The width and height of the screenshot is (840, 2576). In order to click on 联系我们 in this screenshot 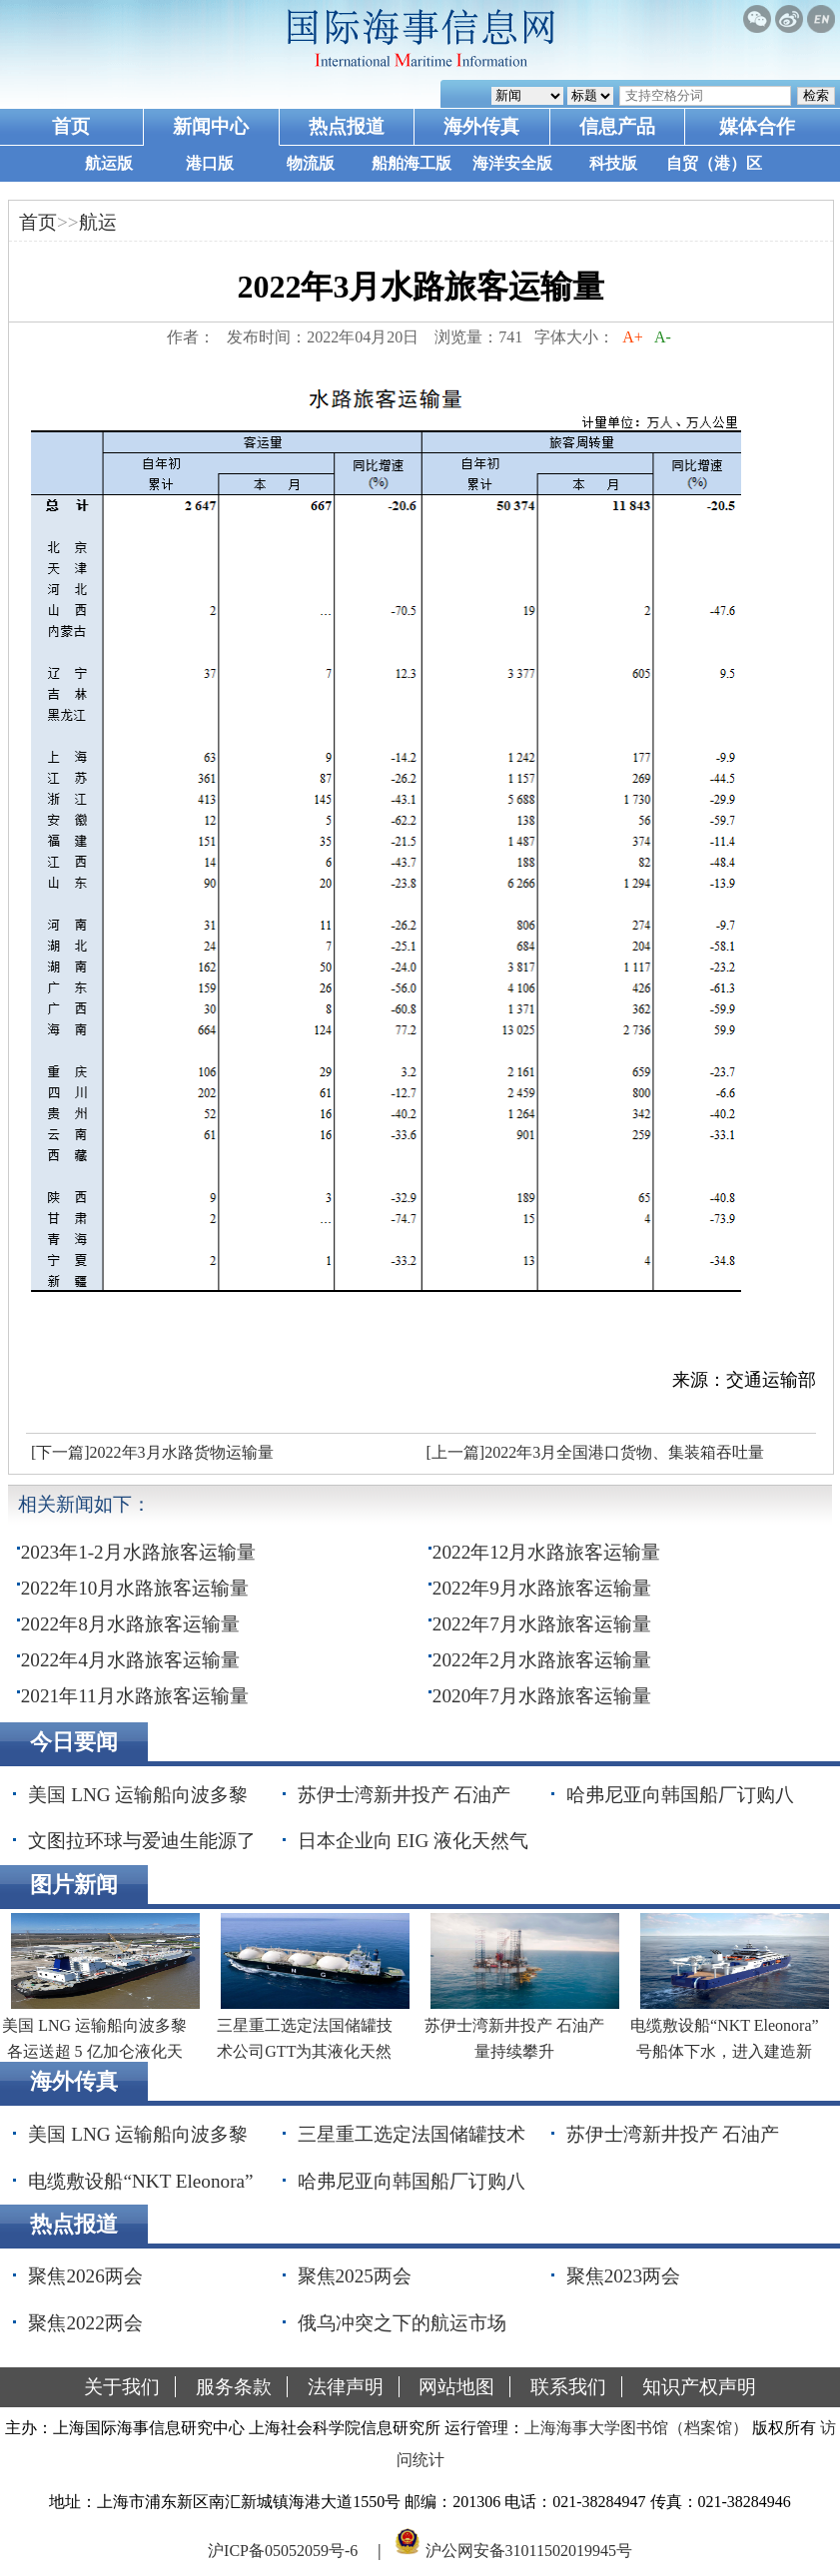, I will do `click(568, 2386)`.